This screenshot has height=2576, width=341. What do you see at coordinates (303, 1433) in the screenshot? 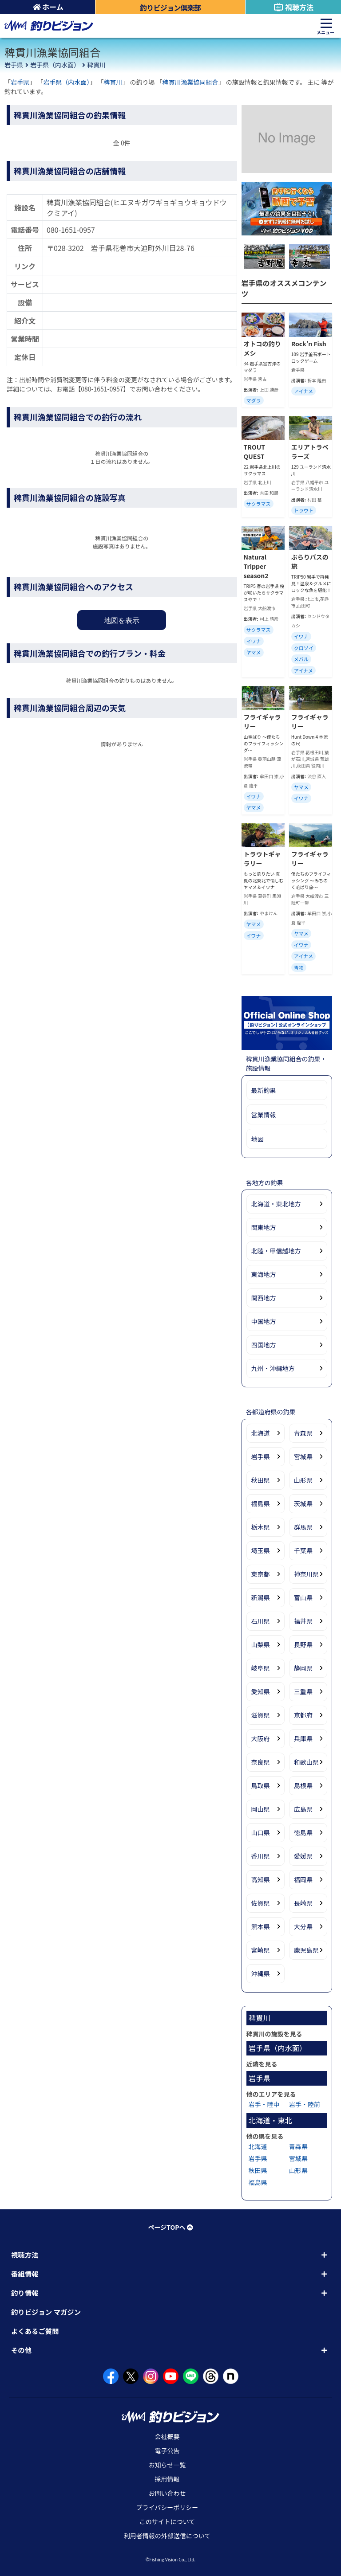
I see `青森県` at bounding box center [303, 1433].